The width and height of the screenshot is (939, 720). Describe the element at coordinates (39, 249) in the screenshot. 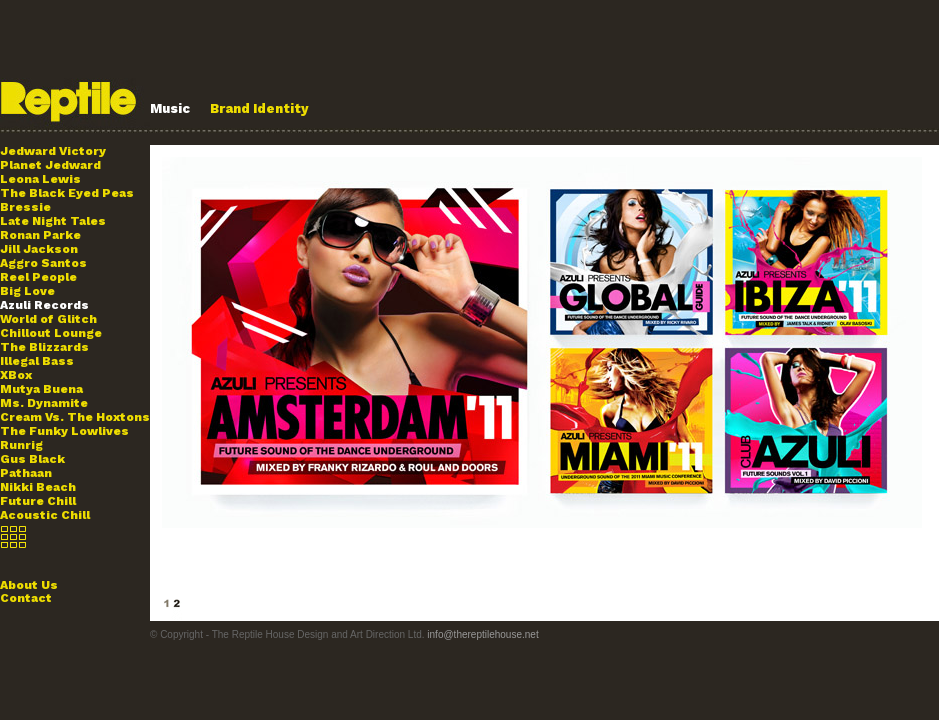

I see `Jill Jackson` at that location.